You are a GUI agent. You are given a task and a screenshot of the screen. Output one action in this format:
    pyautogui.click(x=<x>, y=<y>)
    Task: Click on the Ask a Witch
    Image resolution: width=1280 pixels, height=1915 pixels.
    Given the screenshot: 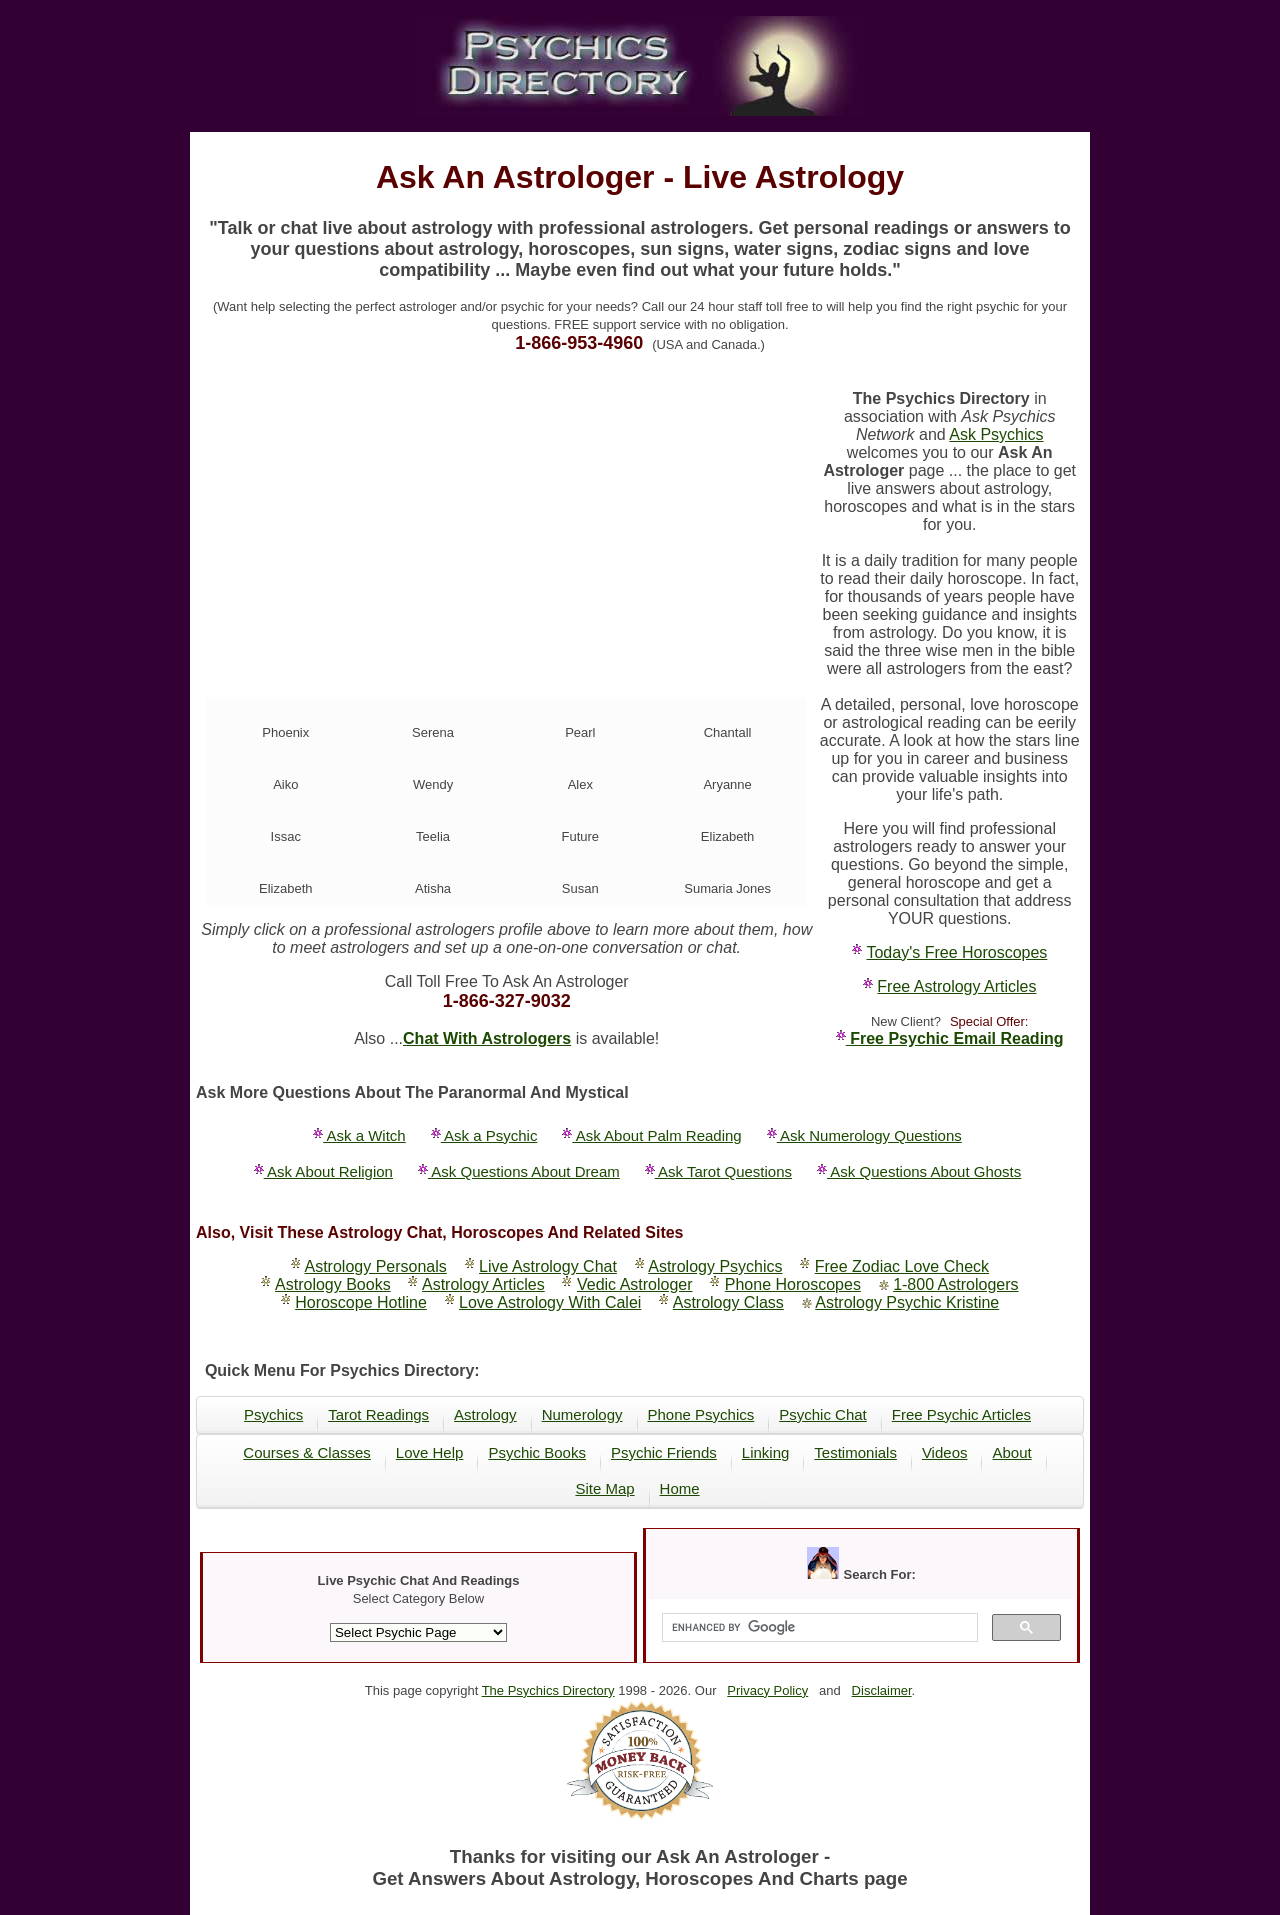 What is the action you would take?
    pyautogui.click(x=359, y=1135)
    